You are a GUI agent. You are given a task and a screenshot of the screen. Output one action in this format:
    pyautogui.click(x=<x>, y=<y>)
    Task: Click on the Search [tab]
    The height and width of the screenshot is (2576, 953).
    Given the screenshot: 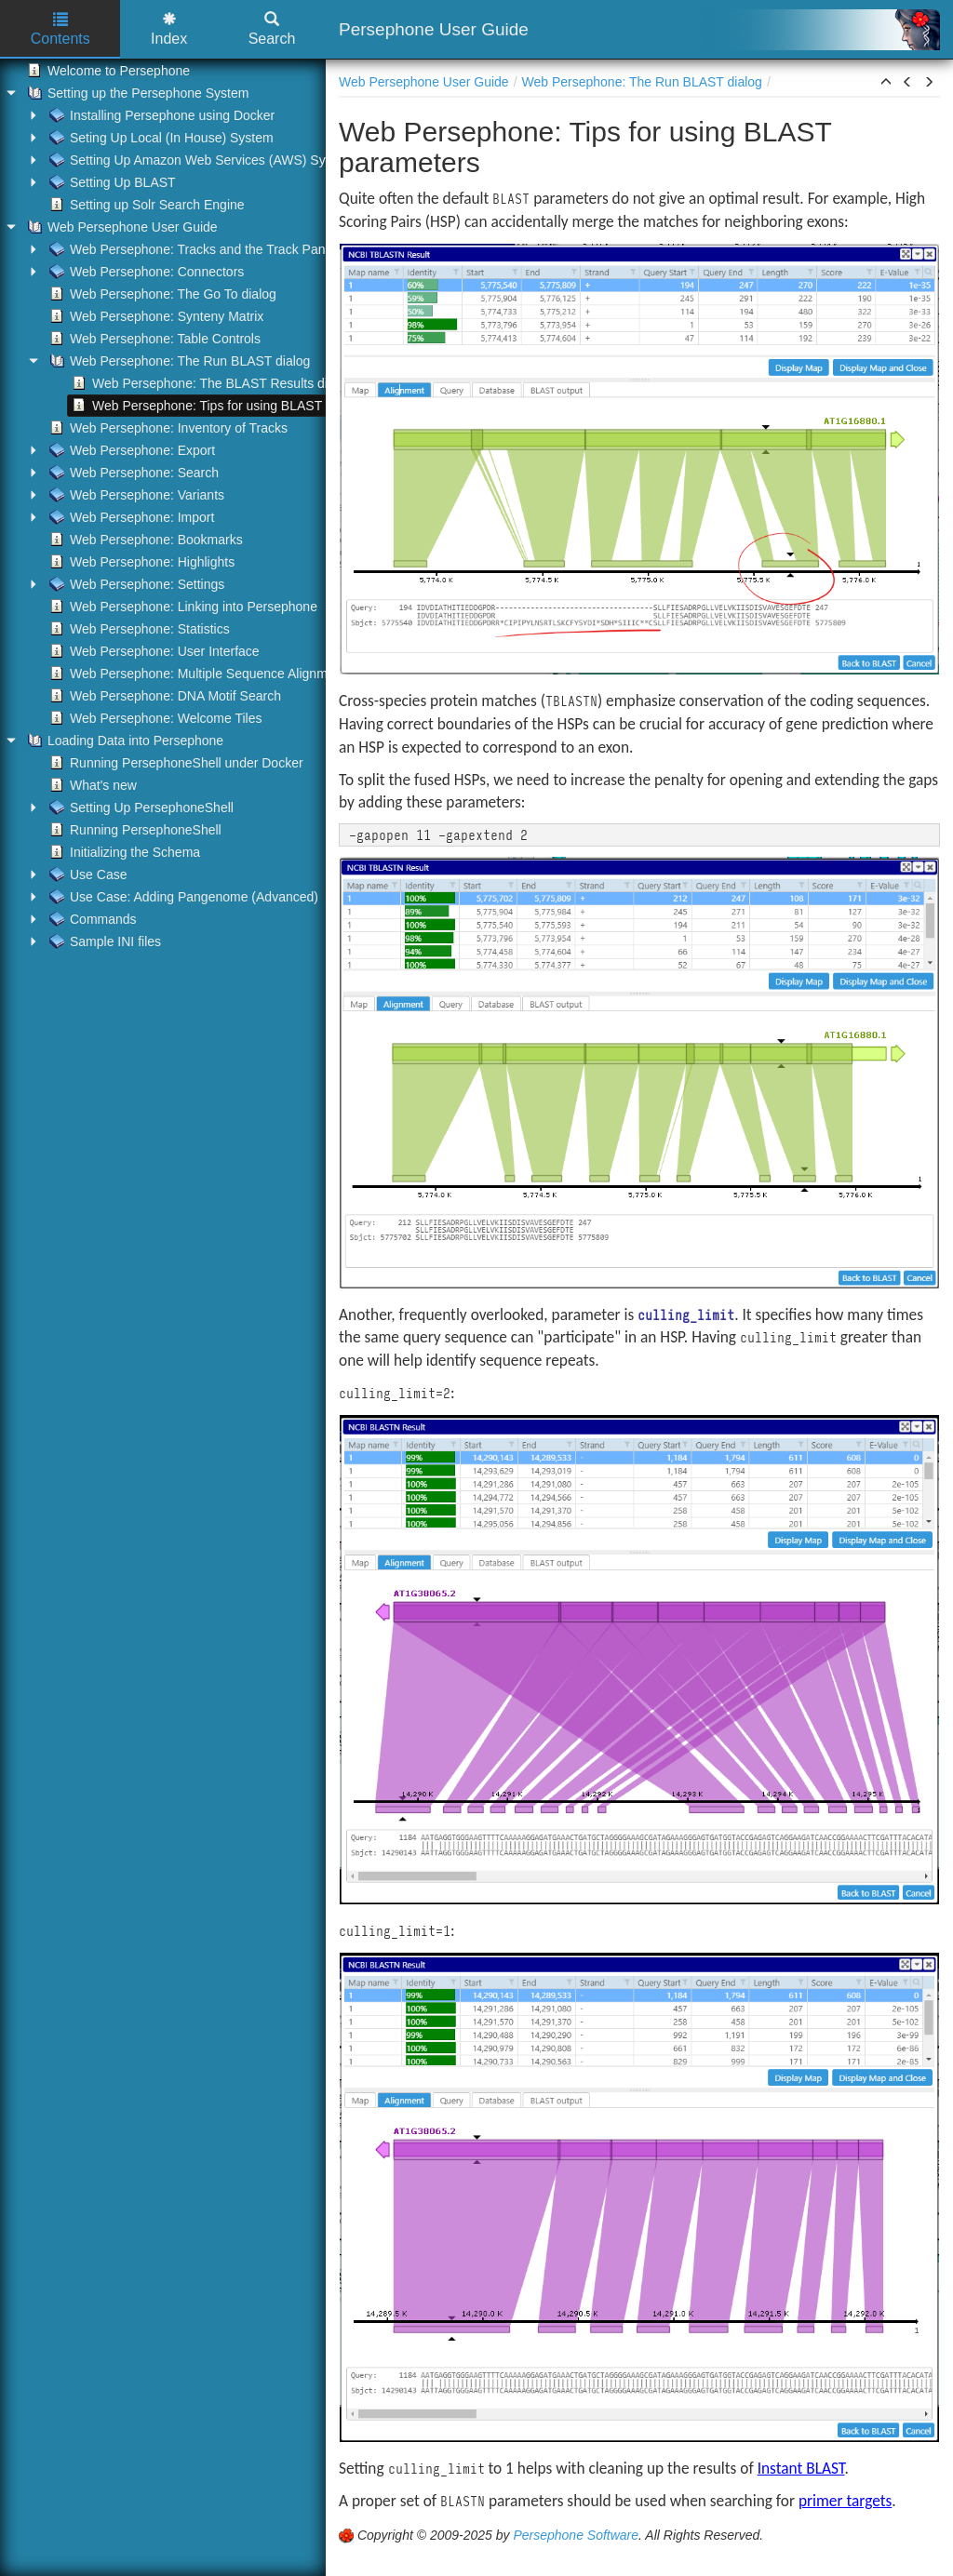 What is the action you would take?
    pyautogui.click(x=272, y=29)
    